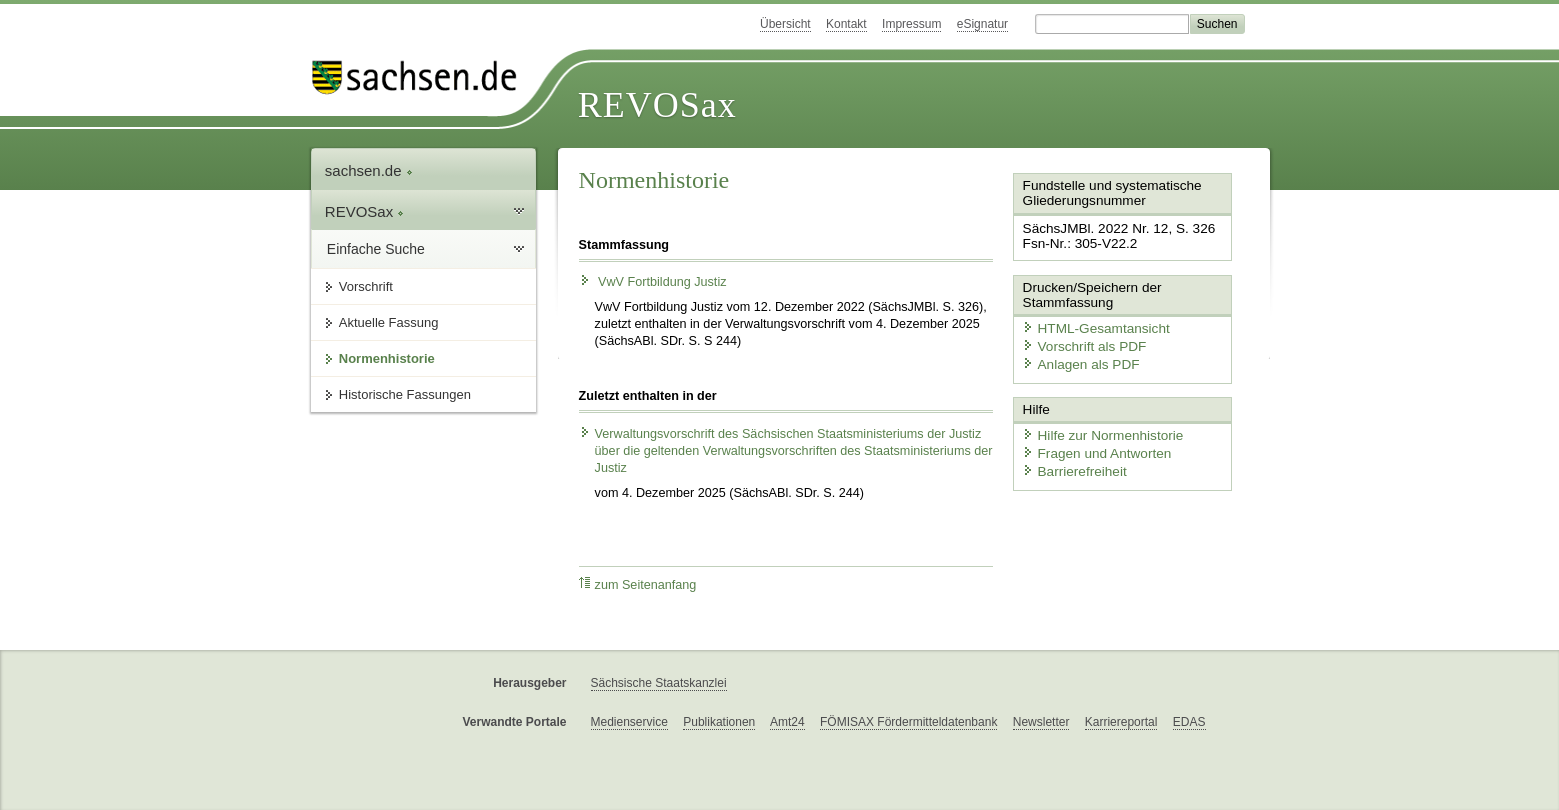  What do you see at coordinates (1079, 343) in the screenshot?
I see `Vorschrift als PDF` at bounding box center [1079, 343].